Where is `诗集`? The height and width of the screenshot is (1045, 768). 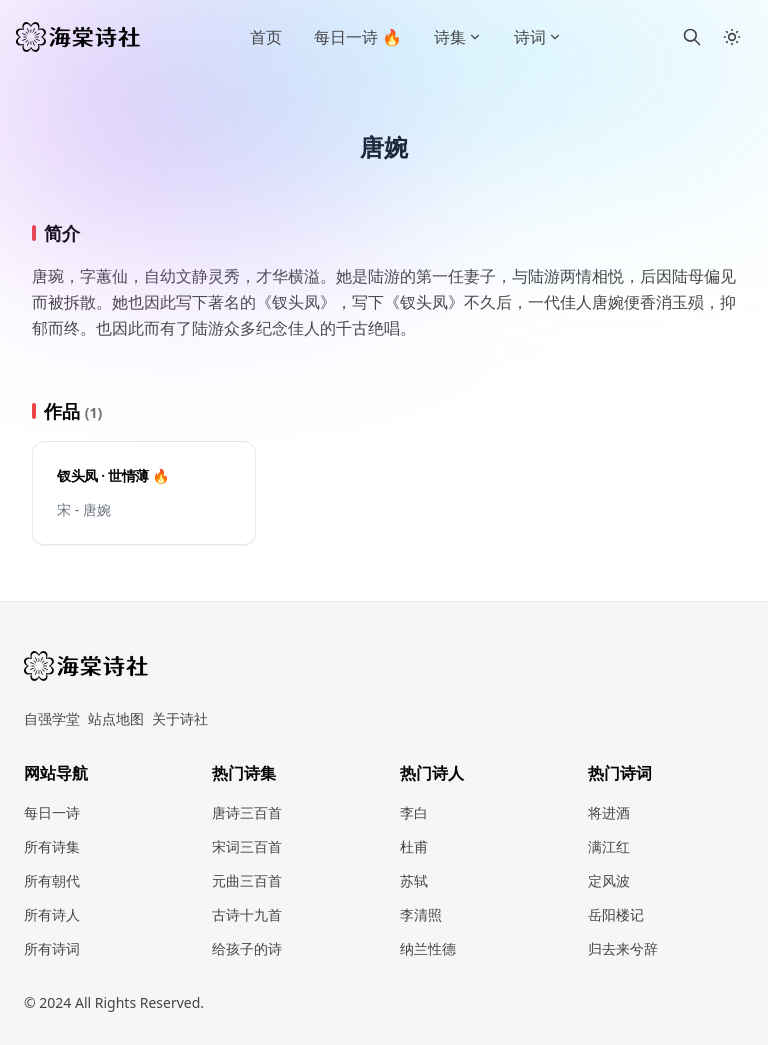 诗集 is located at coordinates (458, 37).